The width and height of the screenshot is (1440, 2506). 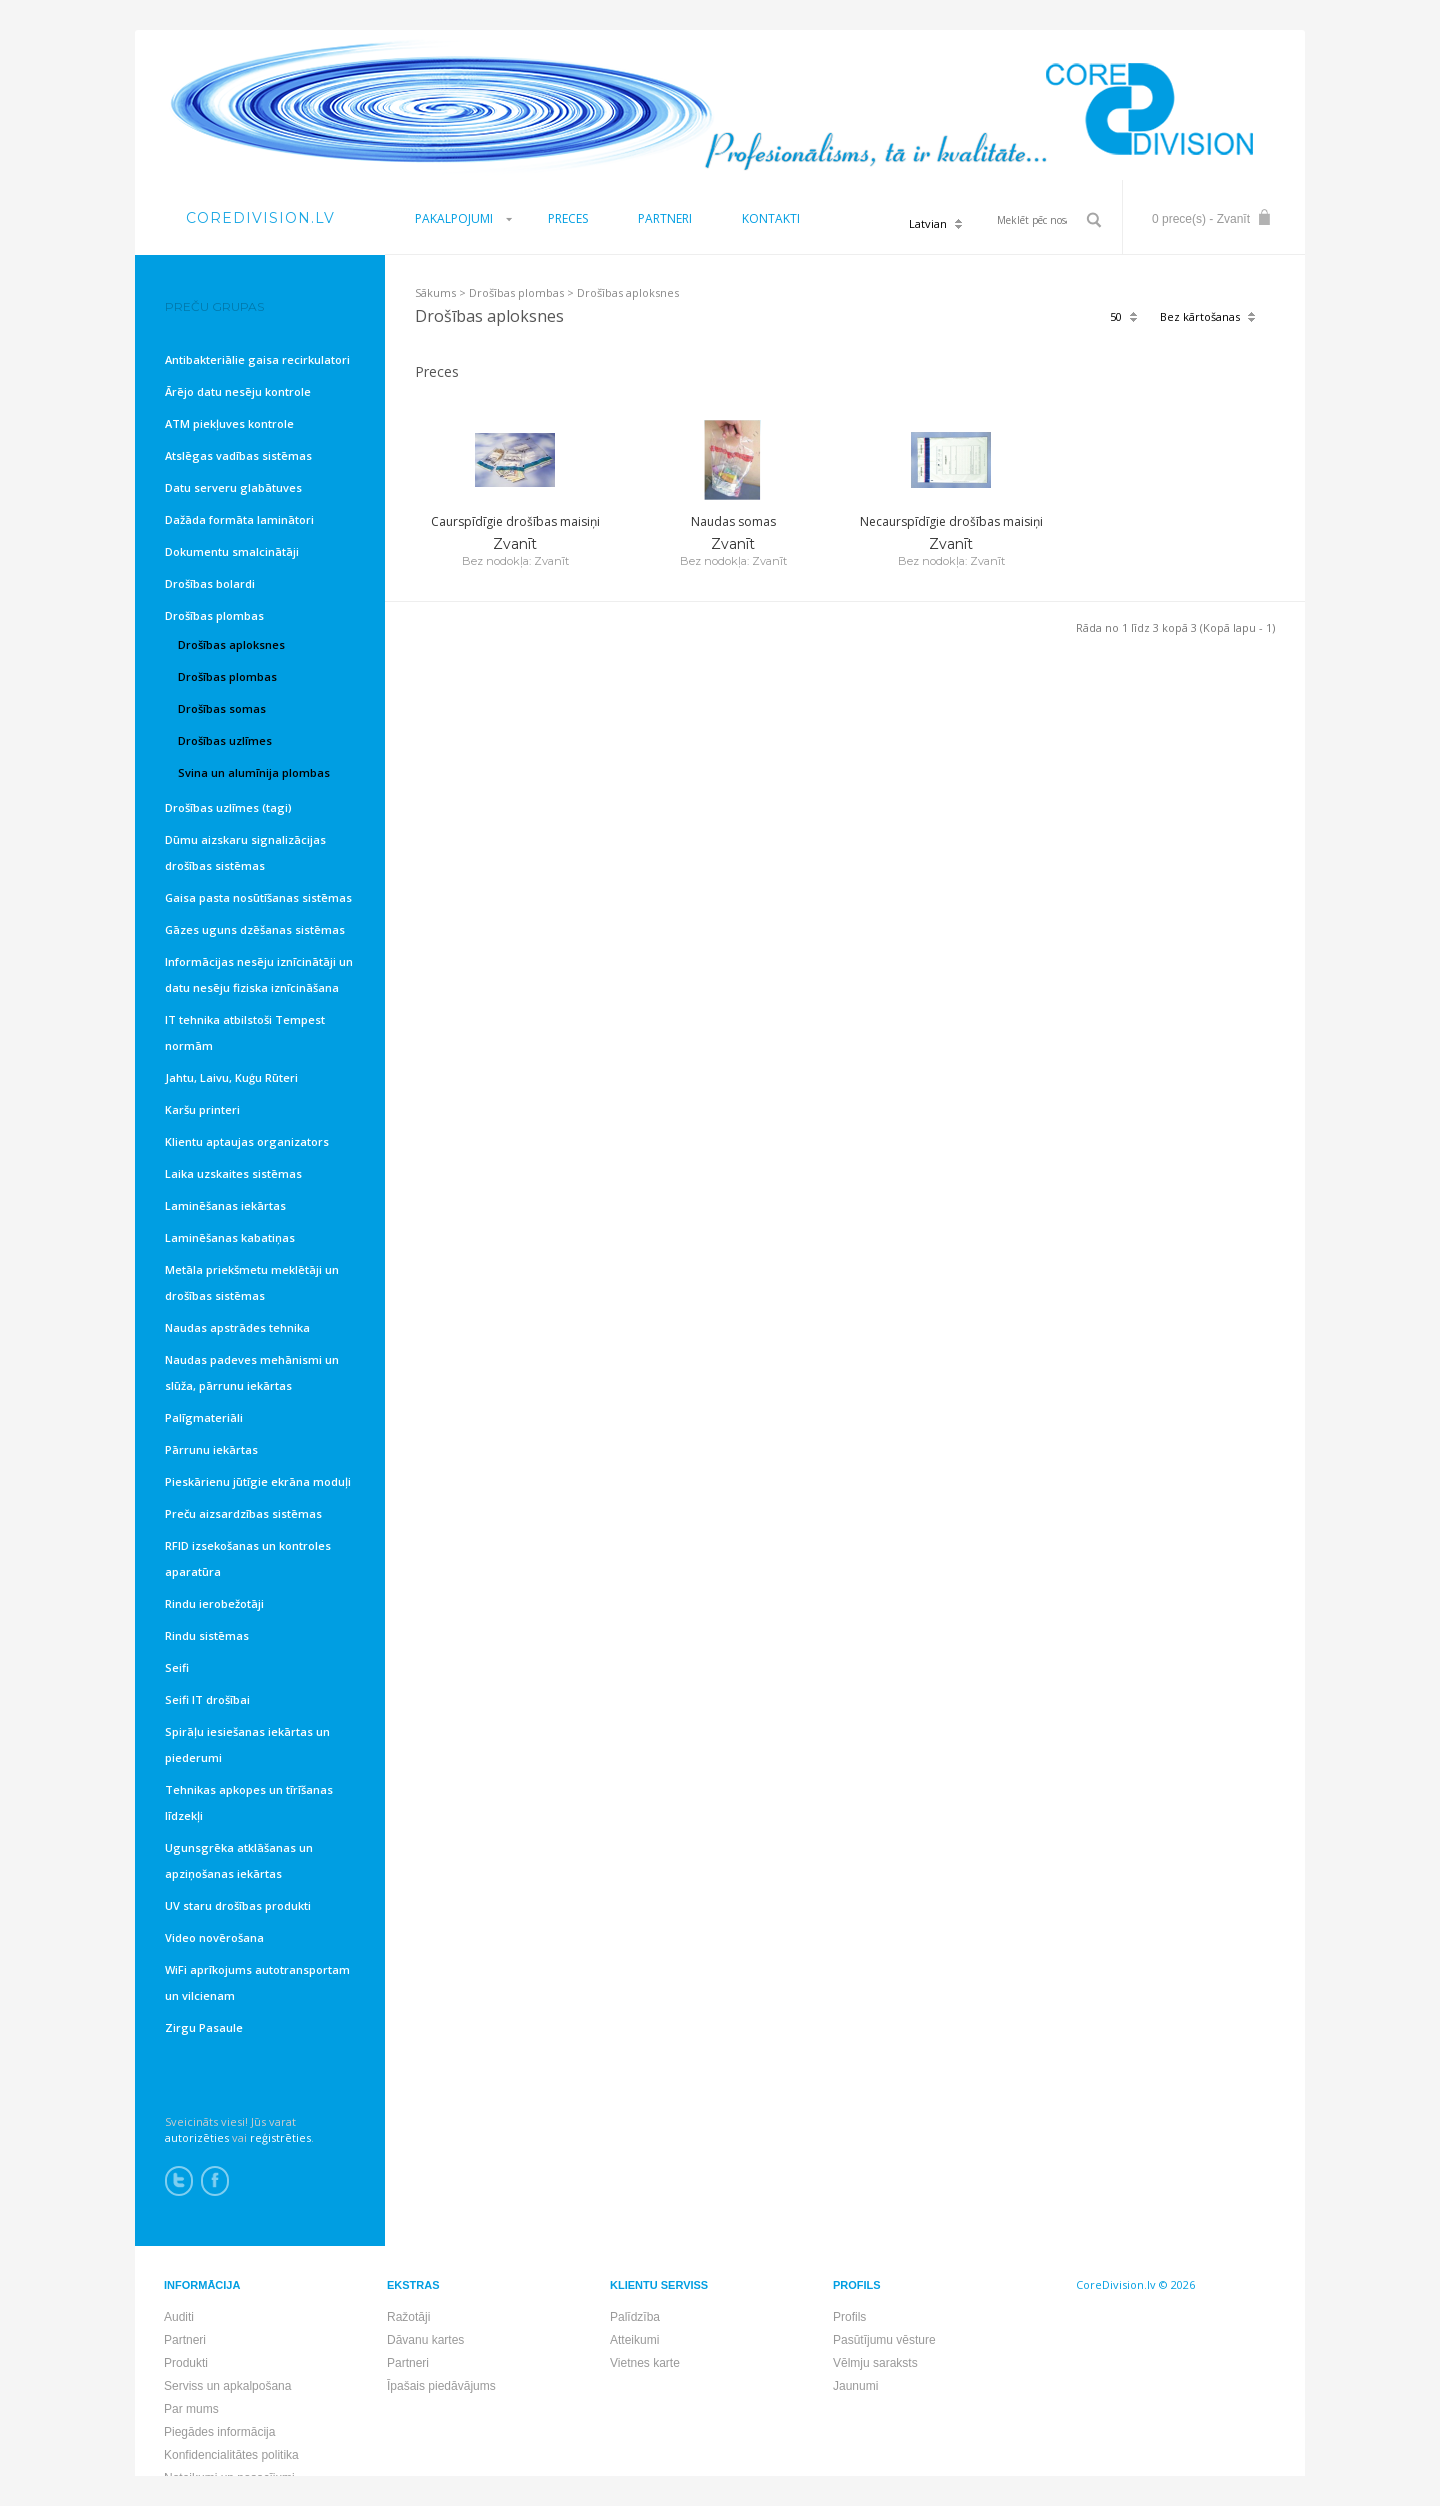 What do you see at coordinates (243, 1513) in the screenshot?
I see `Preču aizsardzības sistēmas` at bounding box center [243, 1513].